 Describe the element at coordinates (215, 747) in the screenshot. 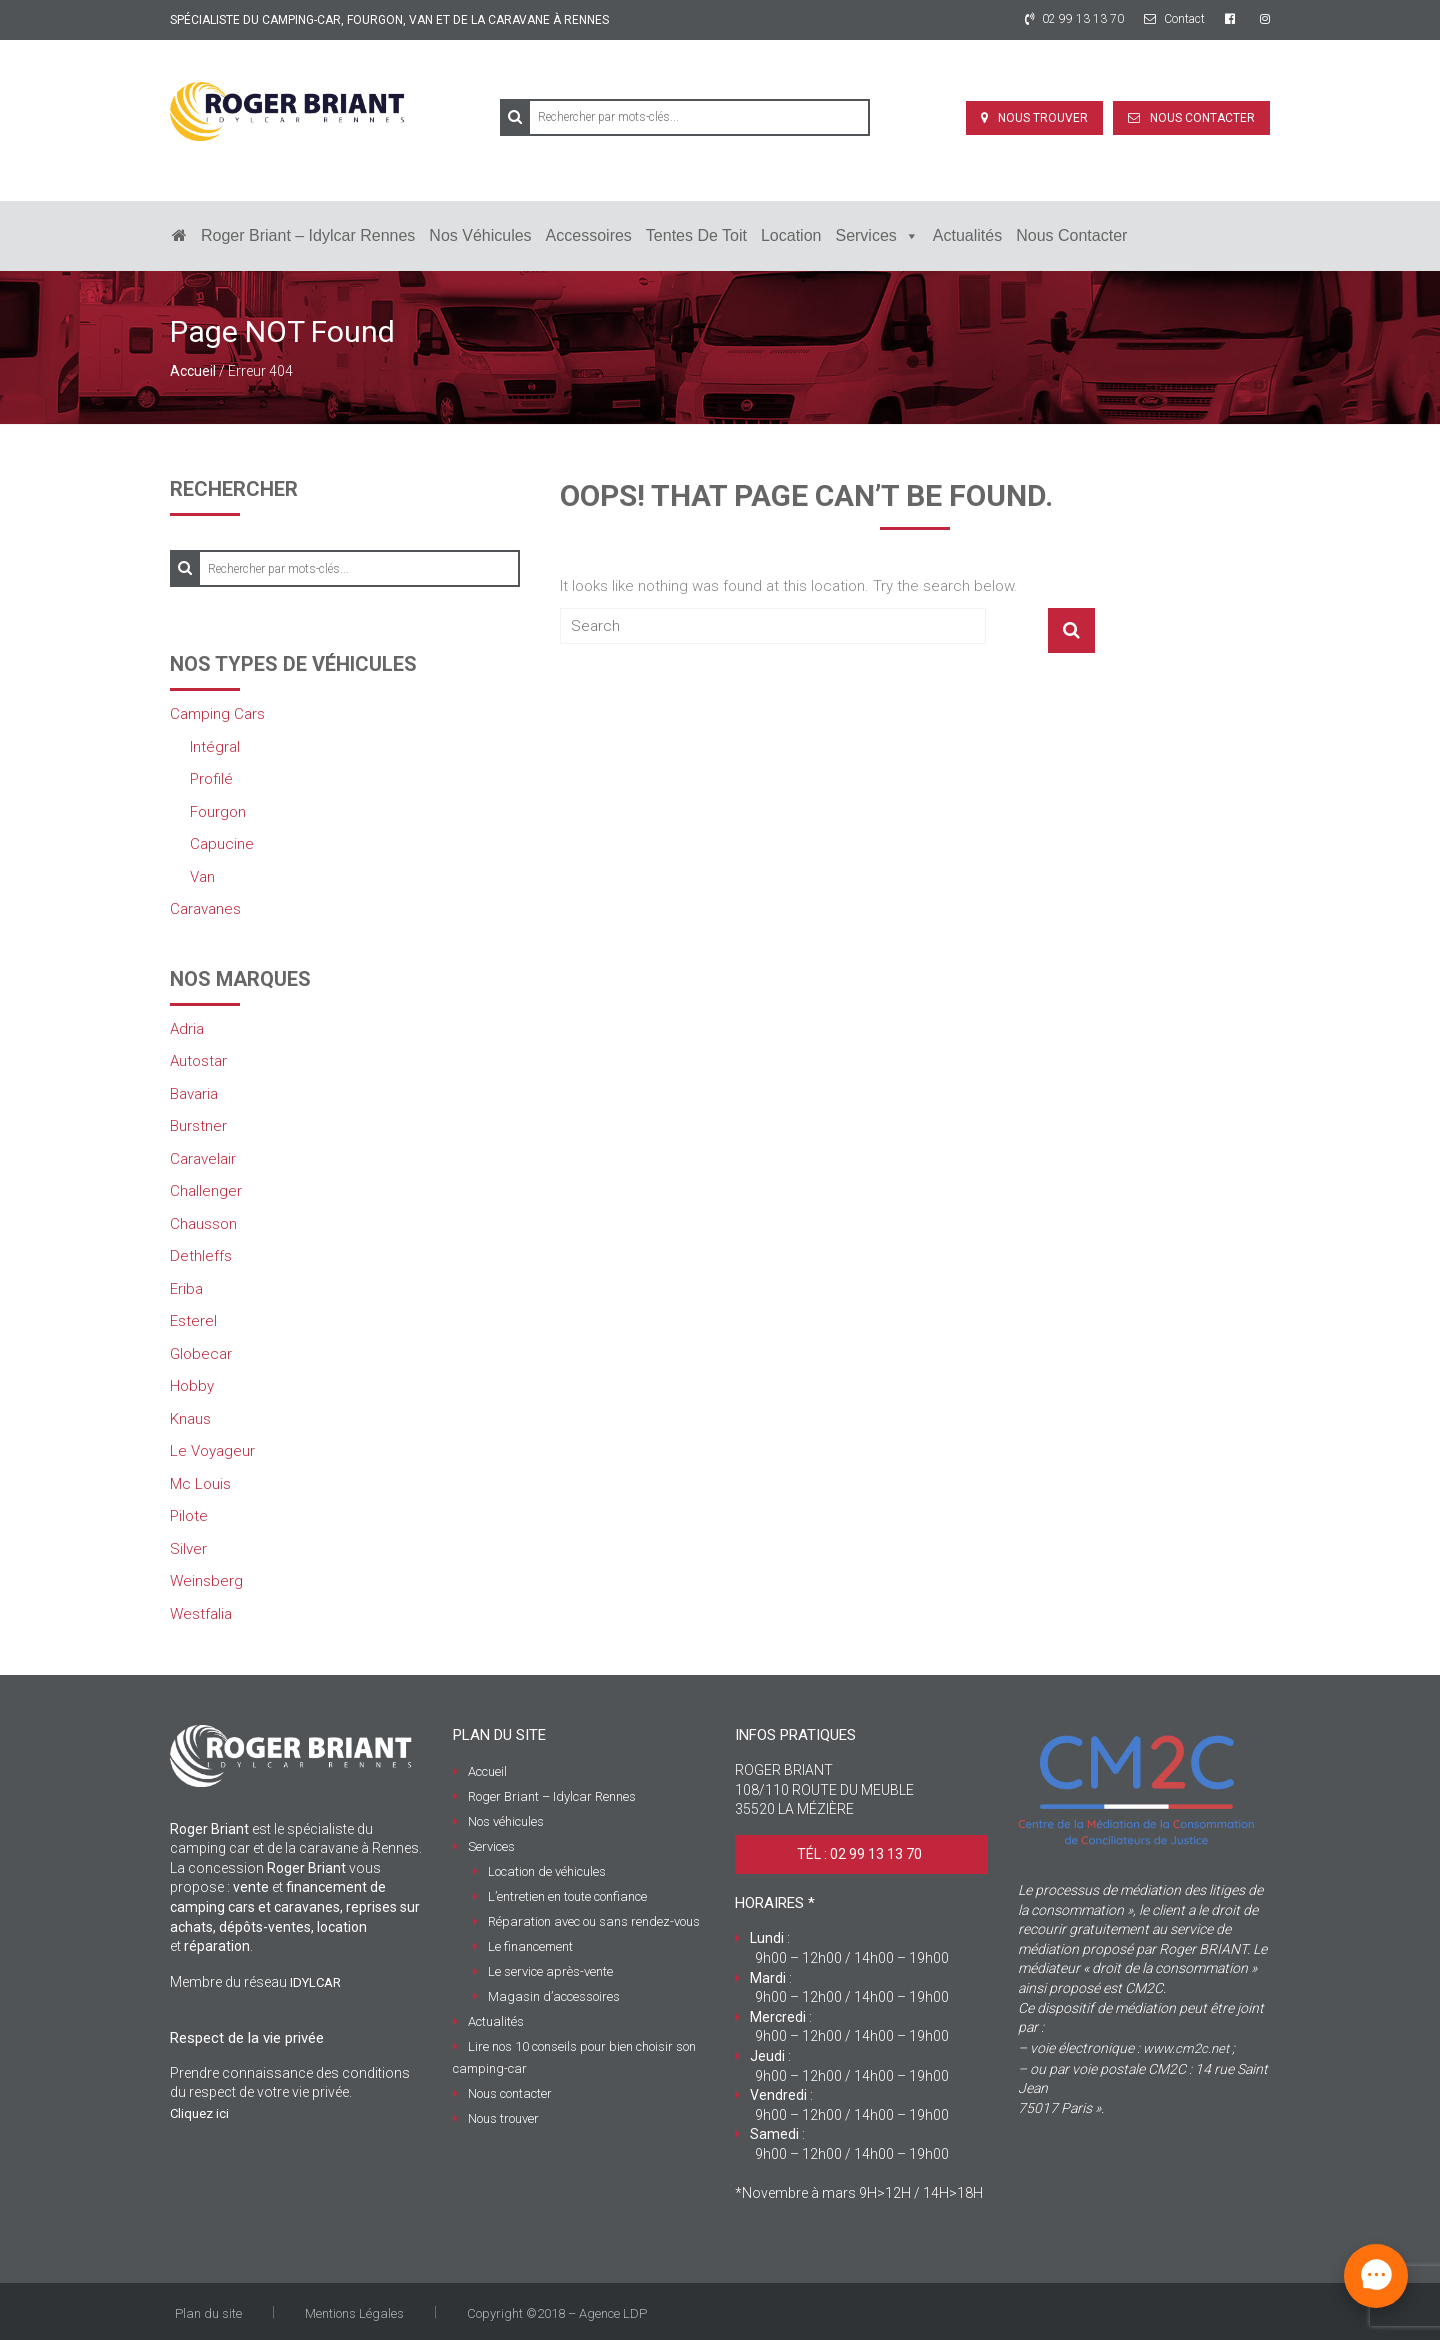

I see `Intégral` at that location.